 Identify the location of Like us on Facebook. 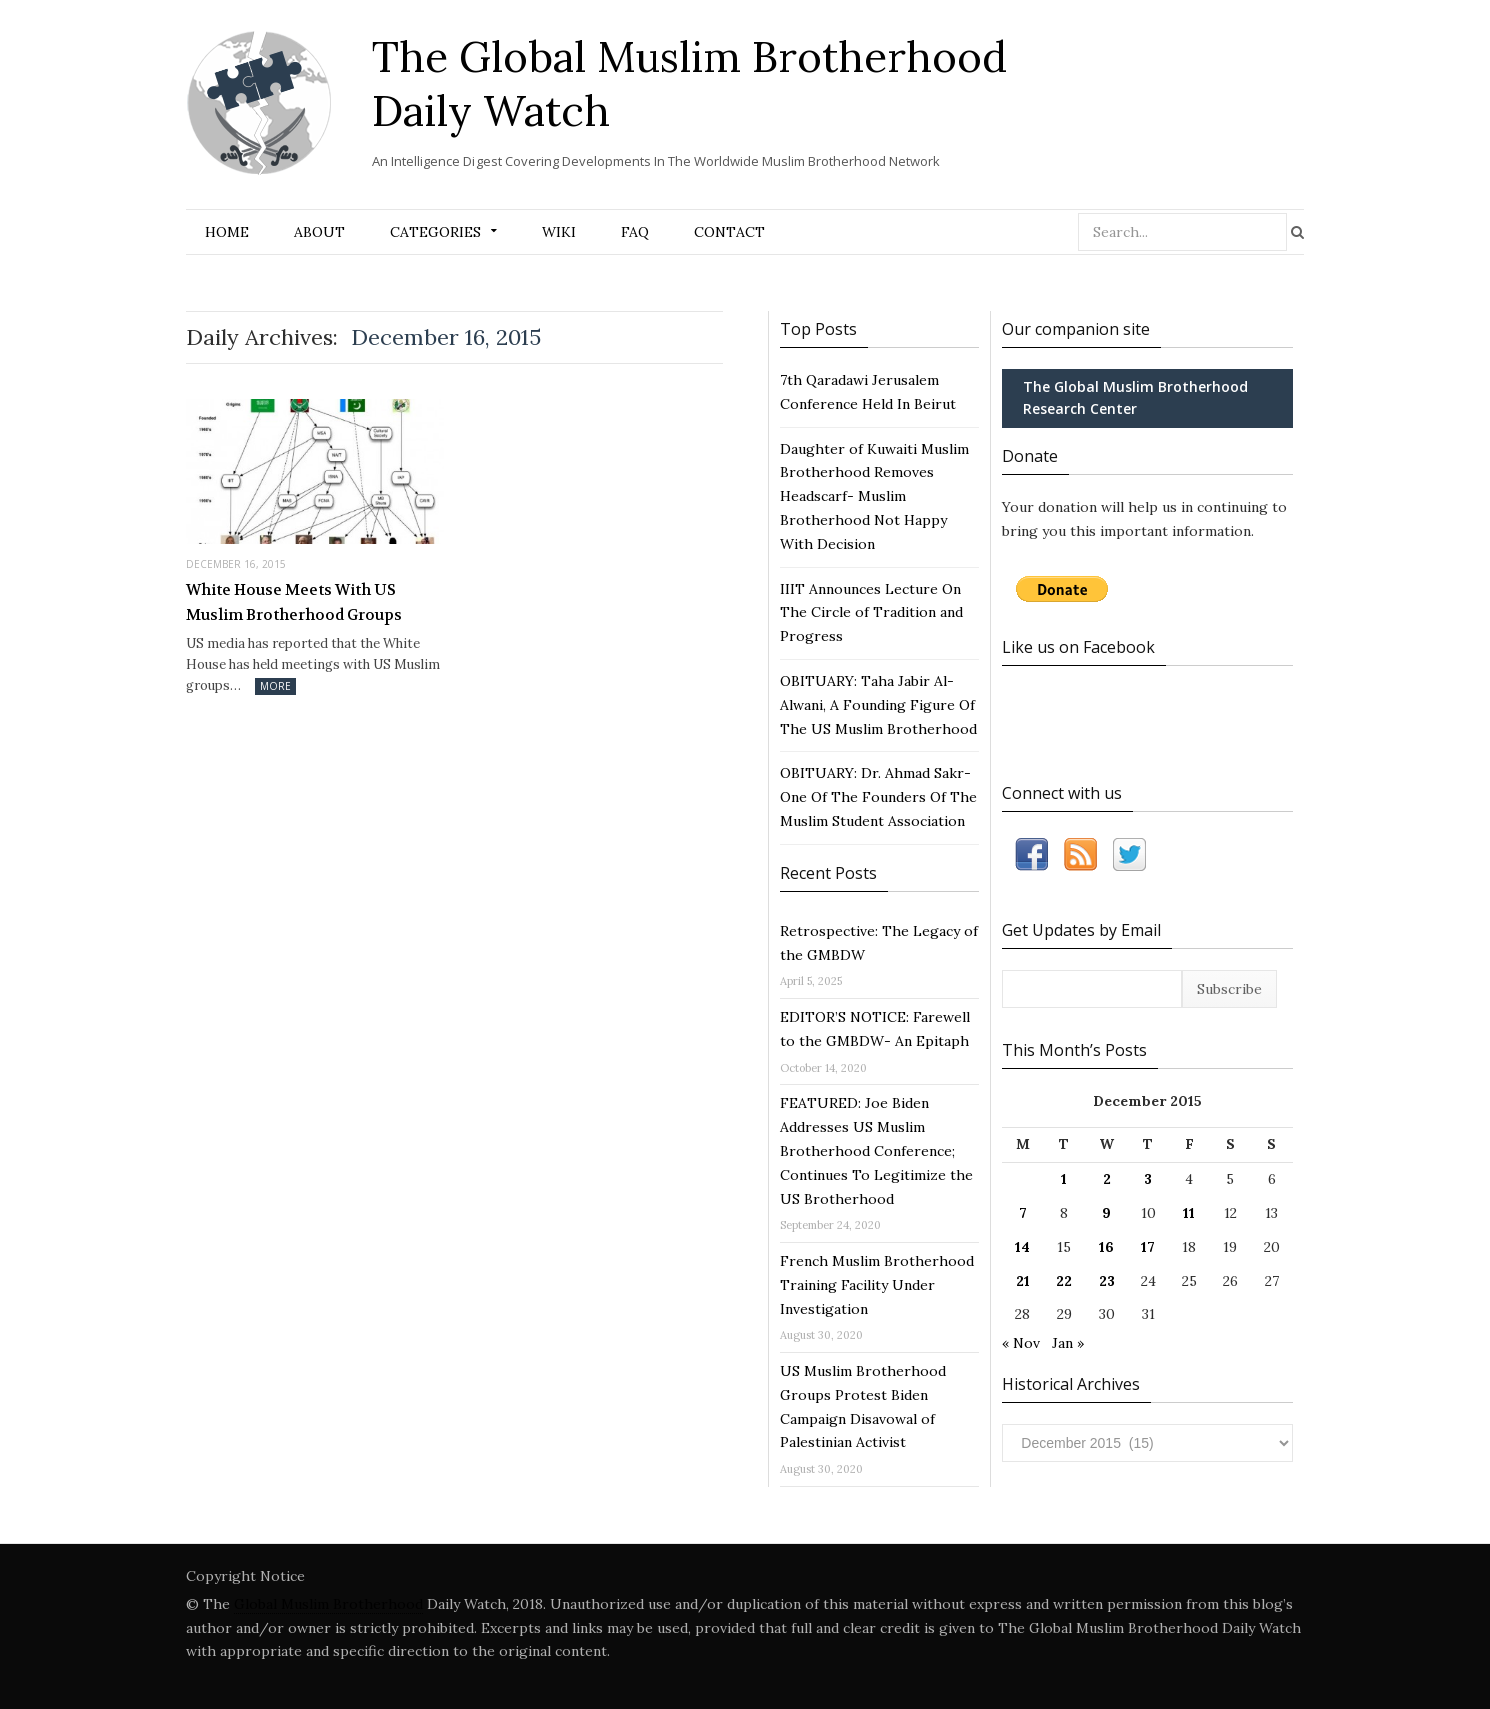
(1078, 647).